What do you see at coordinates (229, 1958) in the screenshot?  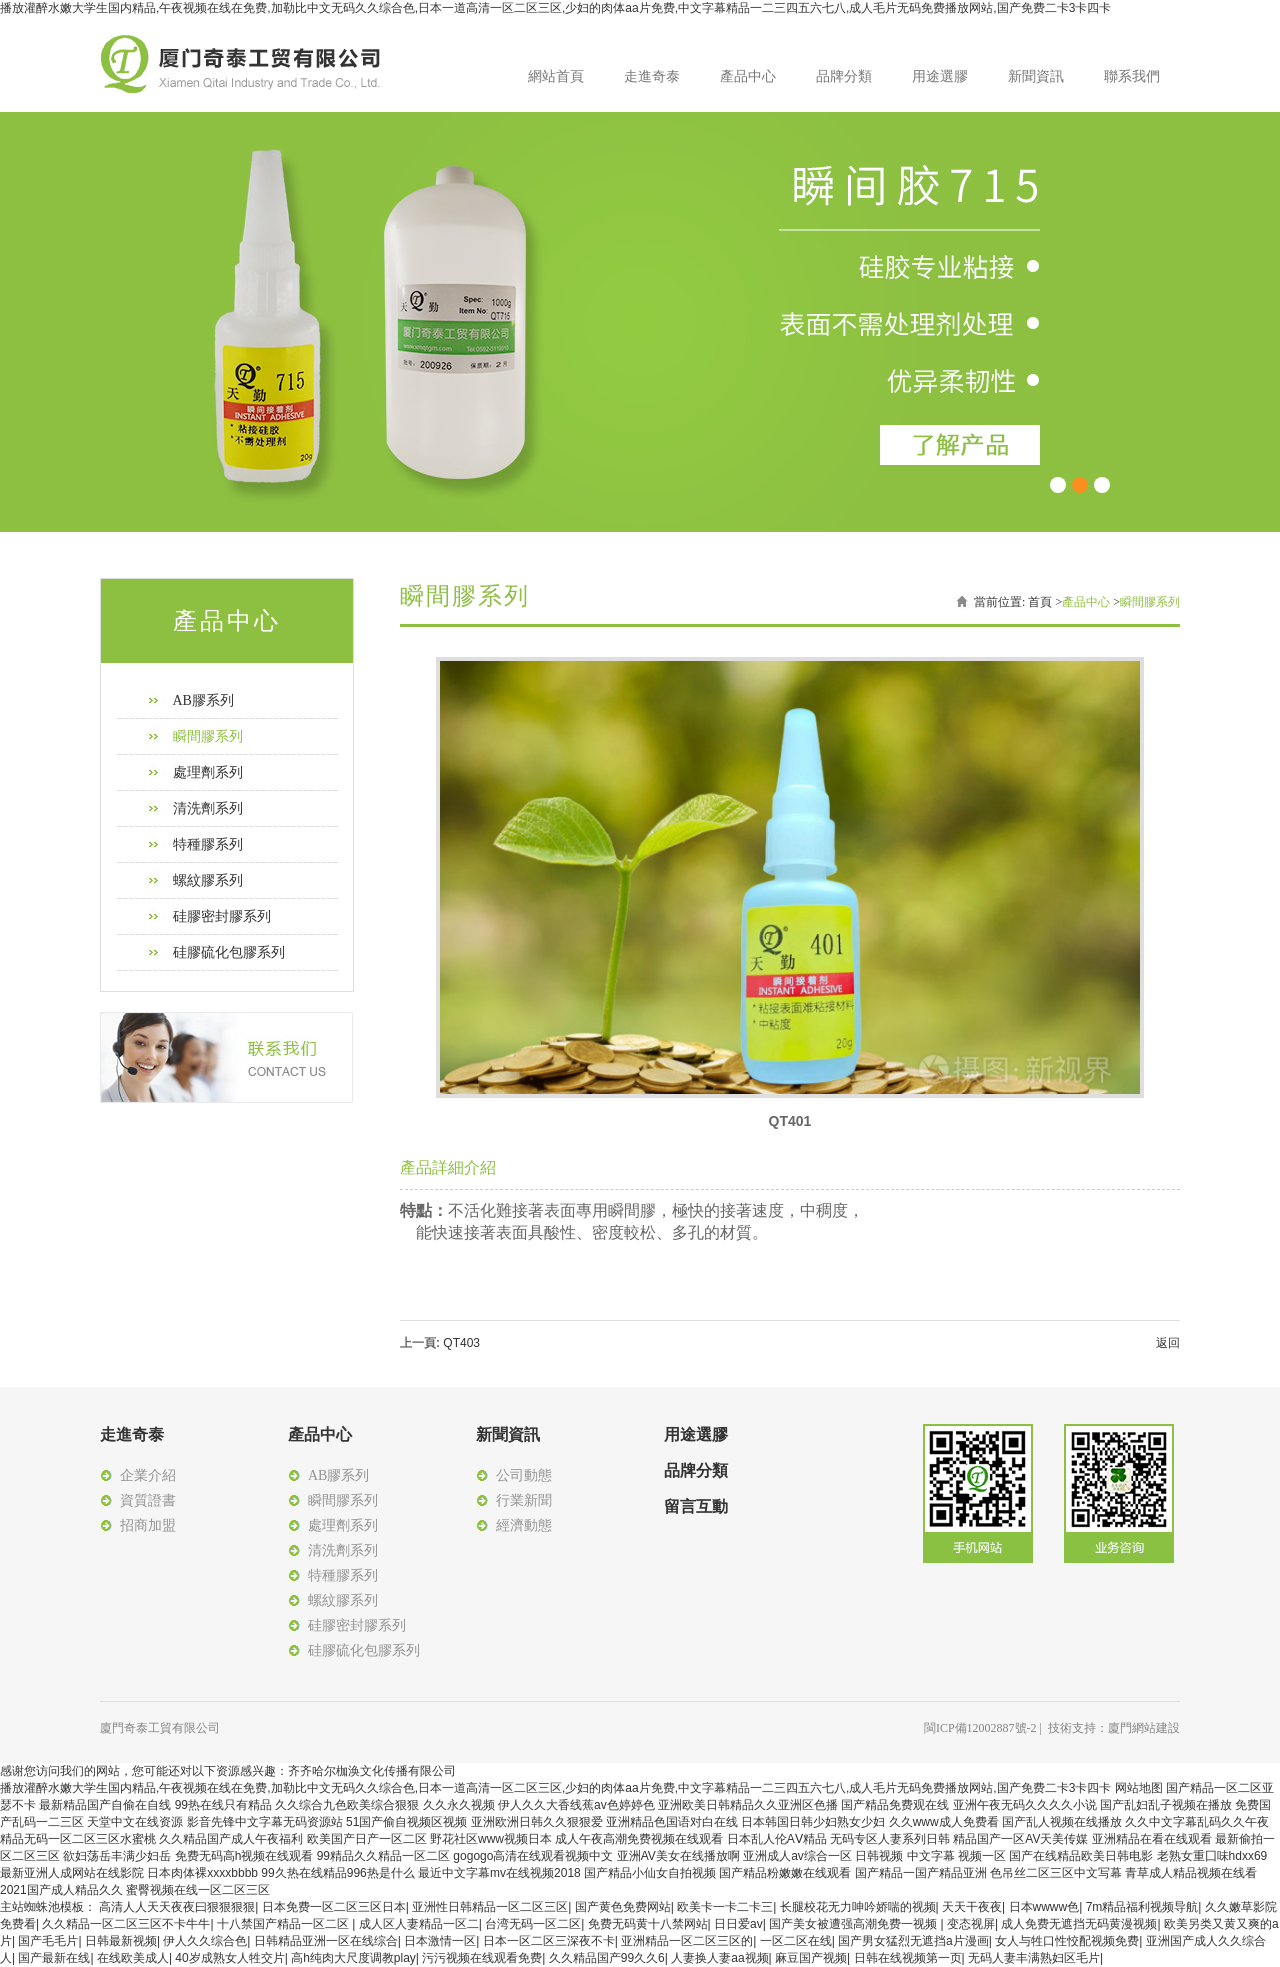 I see `40岁成熟女人牲交片` at bounding box center [229, 1958].